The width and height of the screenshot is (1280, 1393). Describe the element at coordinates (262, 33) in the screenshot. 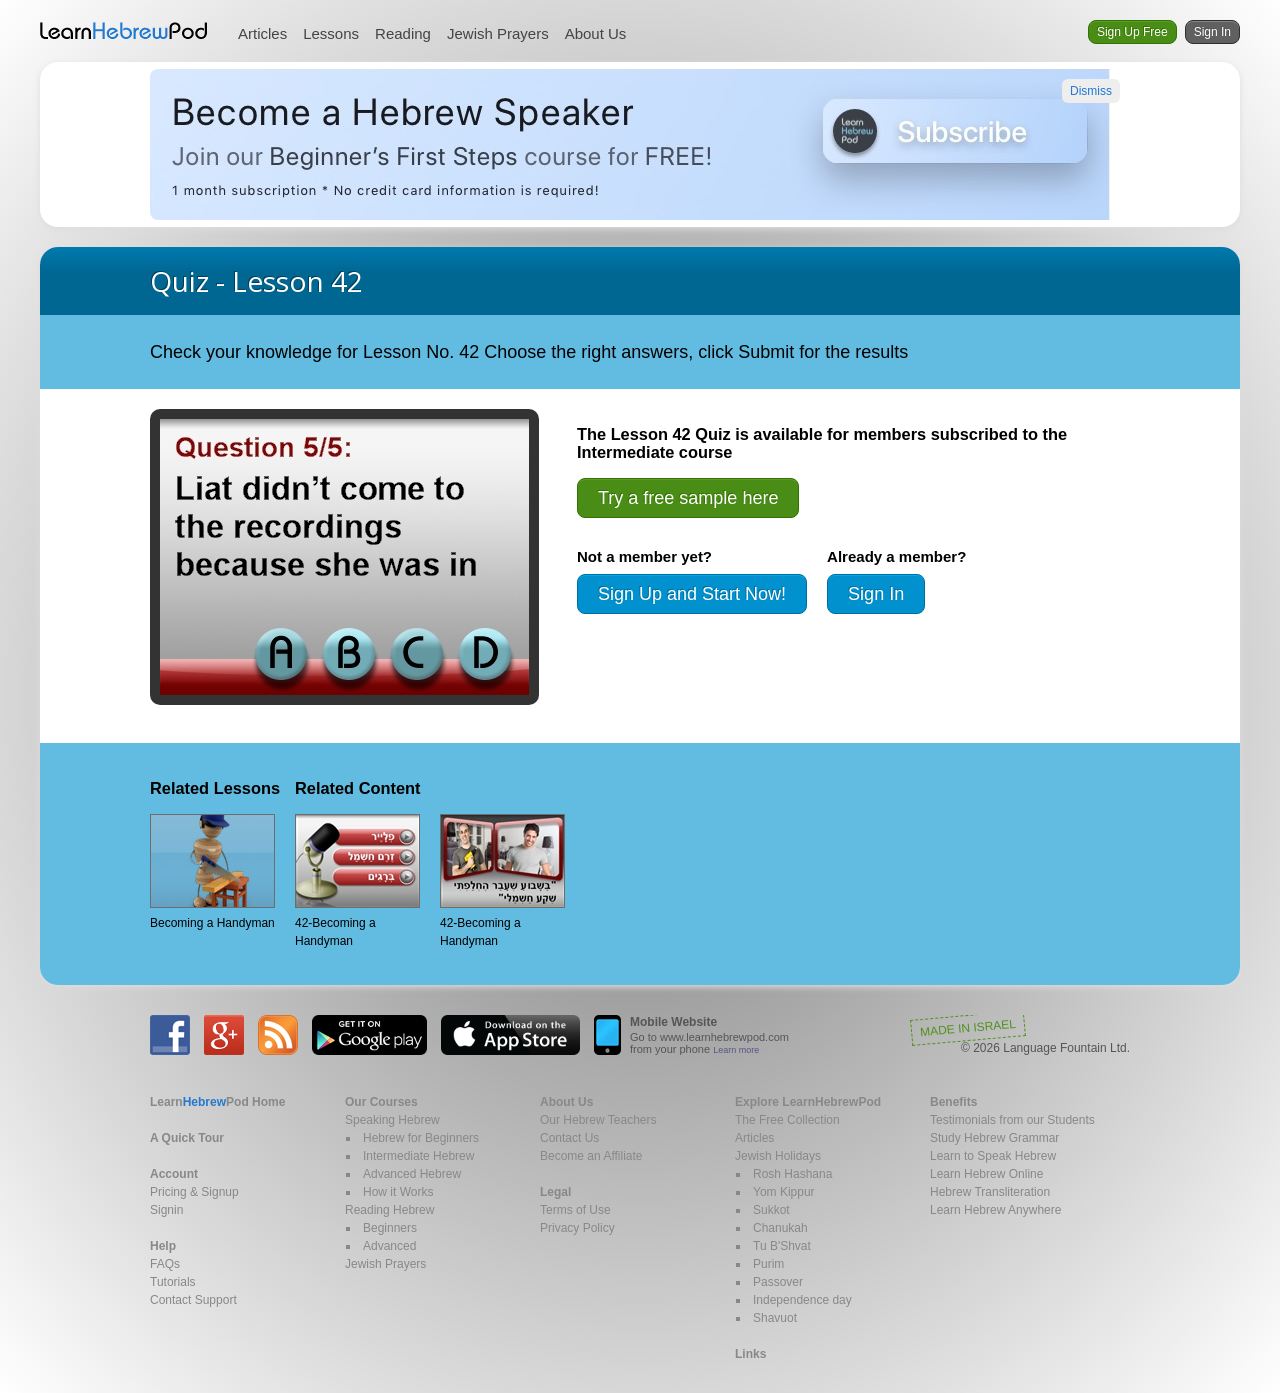

I see `Articles` at that location.